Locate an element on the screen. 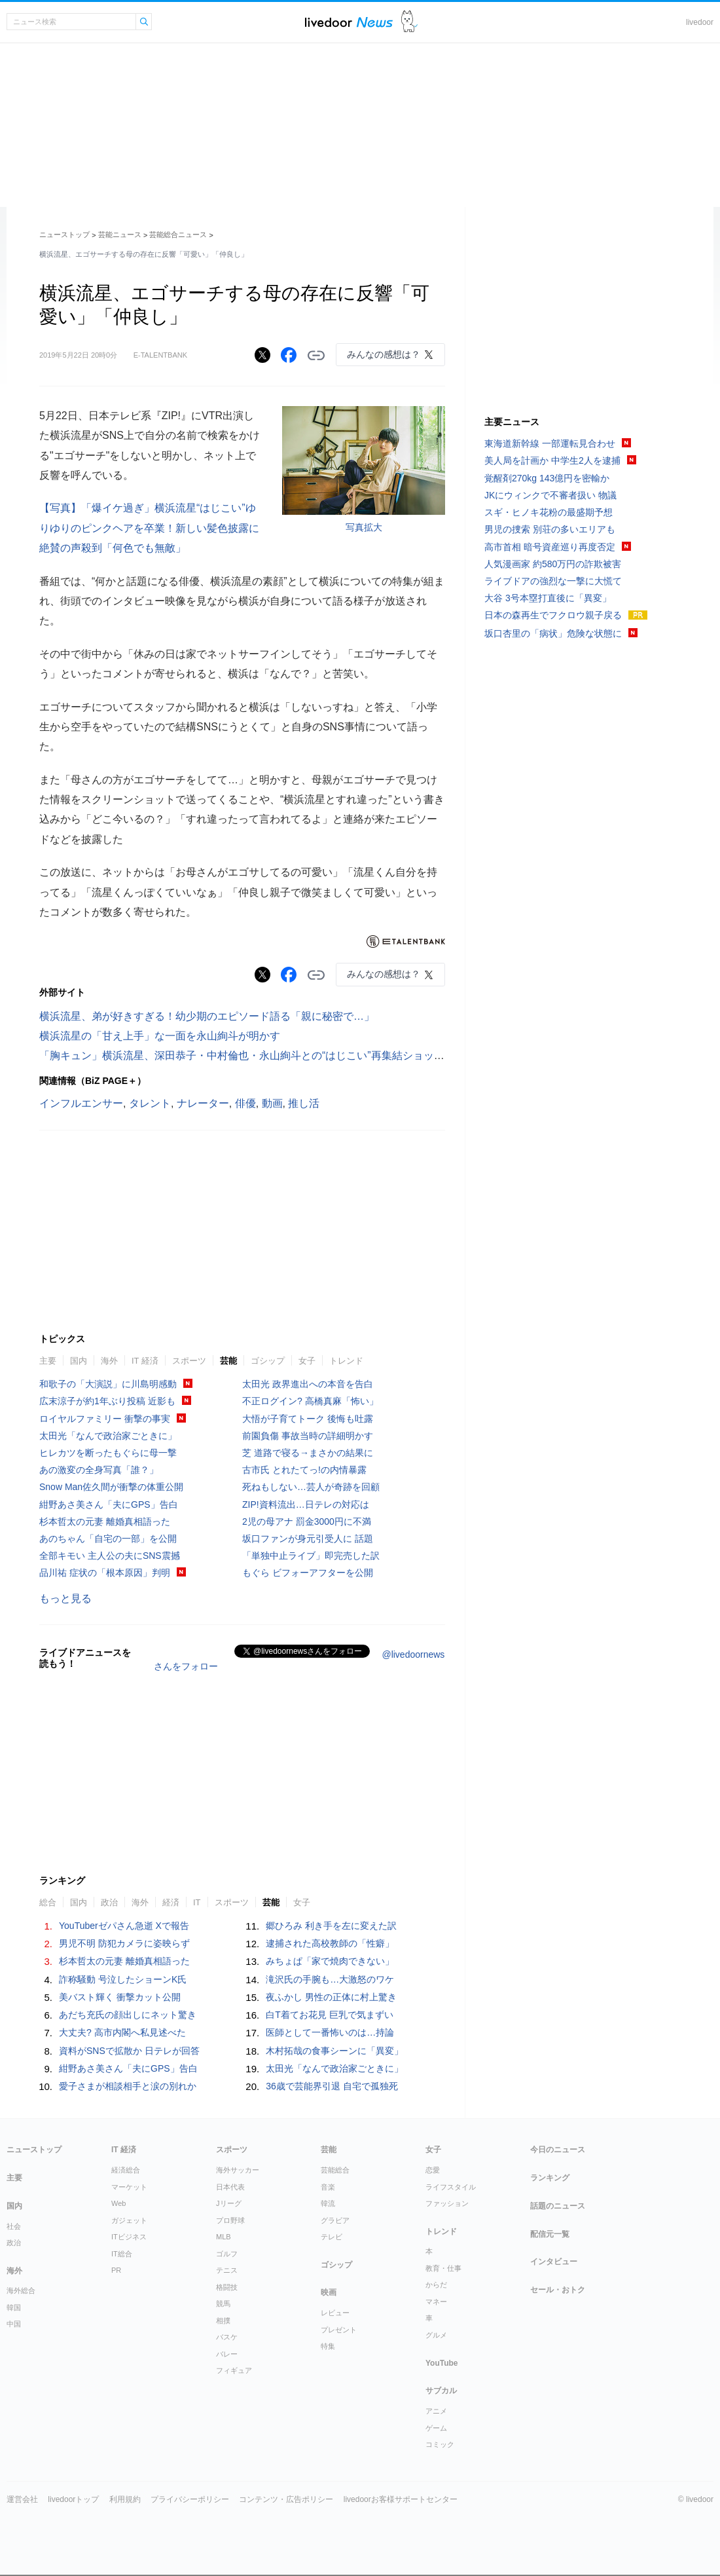 The image size is (720, 2576). YouTuberゼパさん急逝 Xで報告 is located at coordinates (124, 1925).